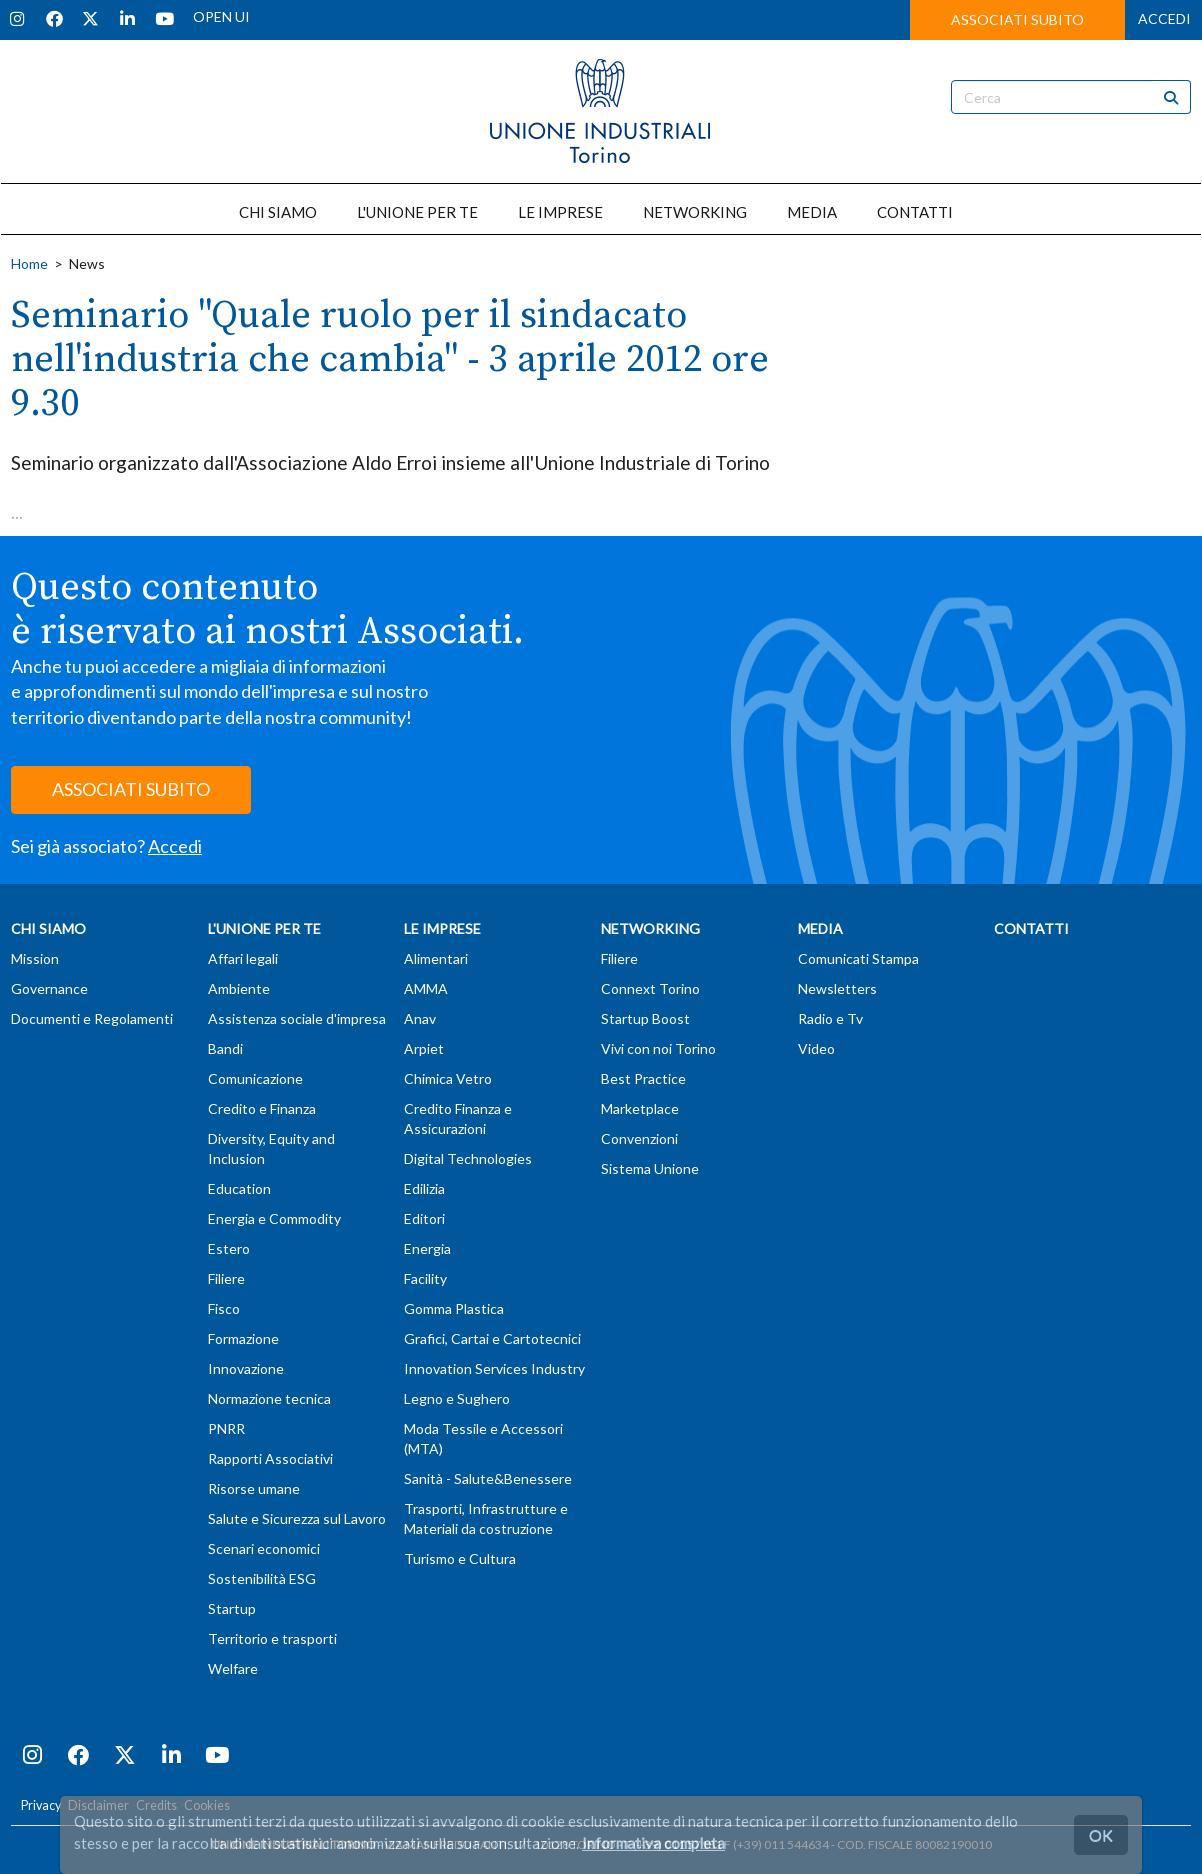  Describe the element at coordinates (494, 1368) in the screenshot. I see `Innovation Services Industry` at that location.